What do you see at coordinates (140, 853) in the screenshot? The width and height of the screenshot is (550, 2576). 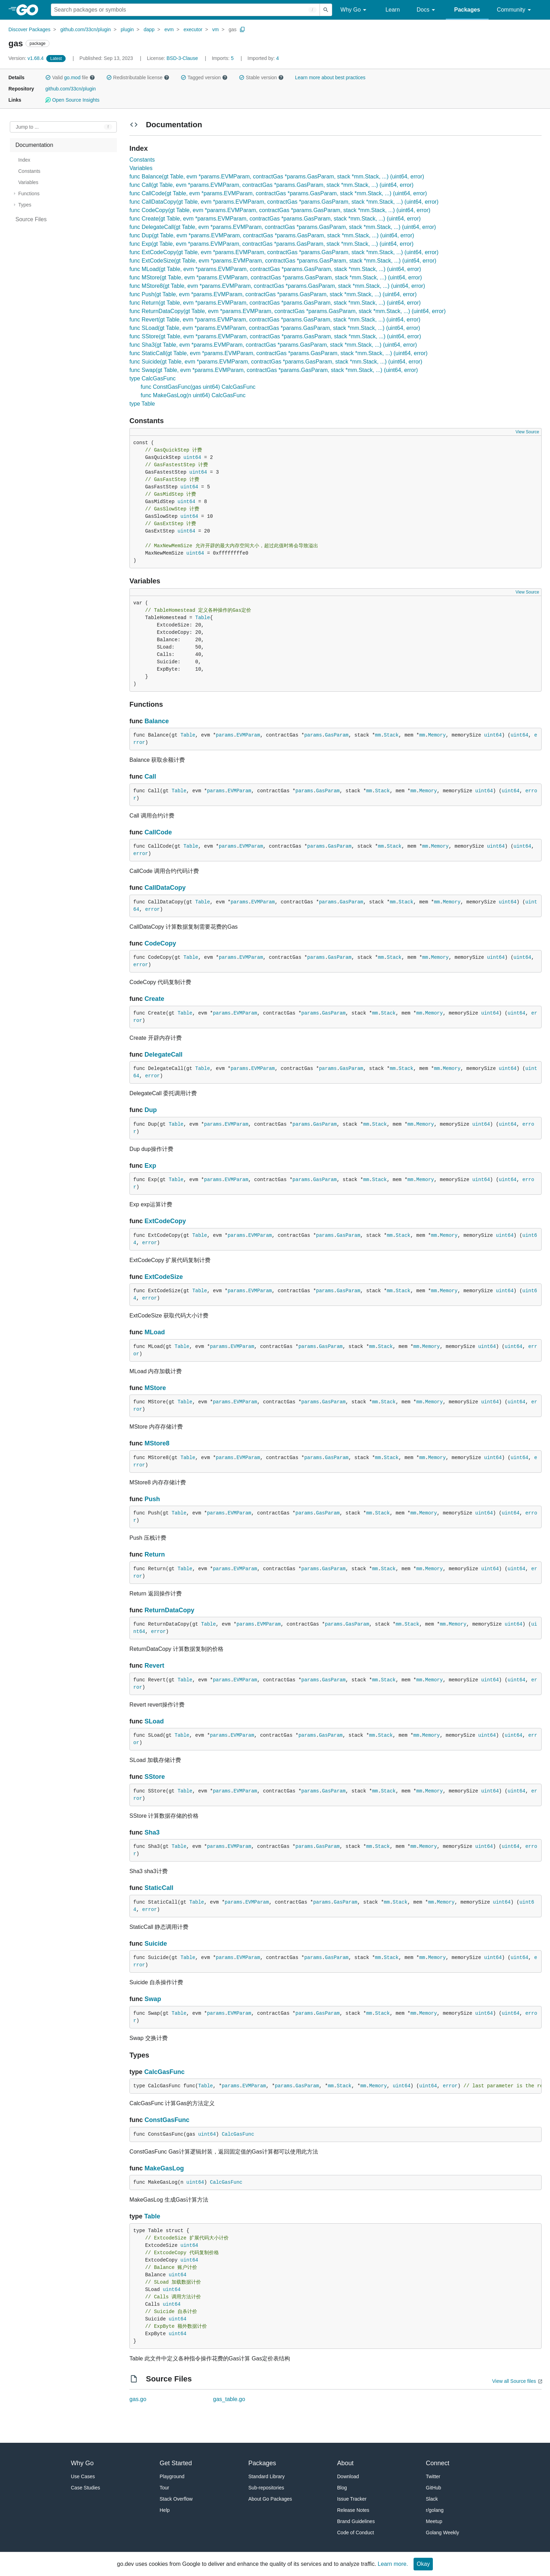 I see `error` at bounding box center [140, 853].